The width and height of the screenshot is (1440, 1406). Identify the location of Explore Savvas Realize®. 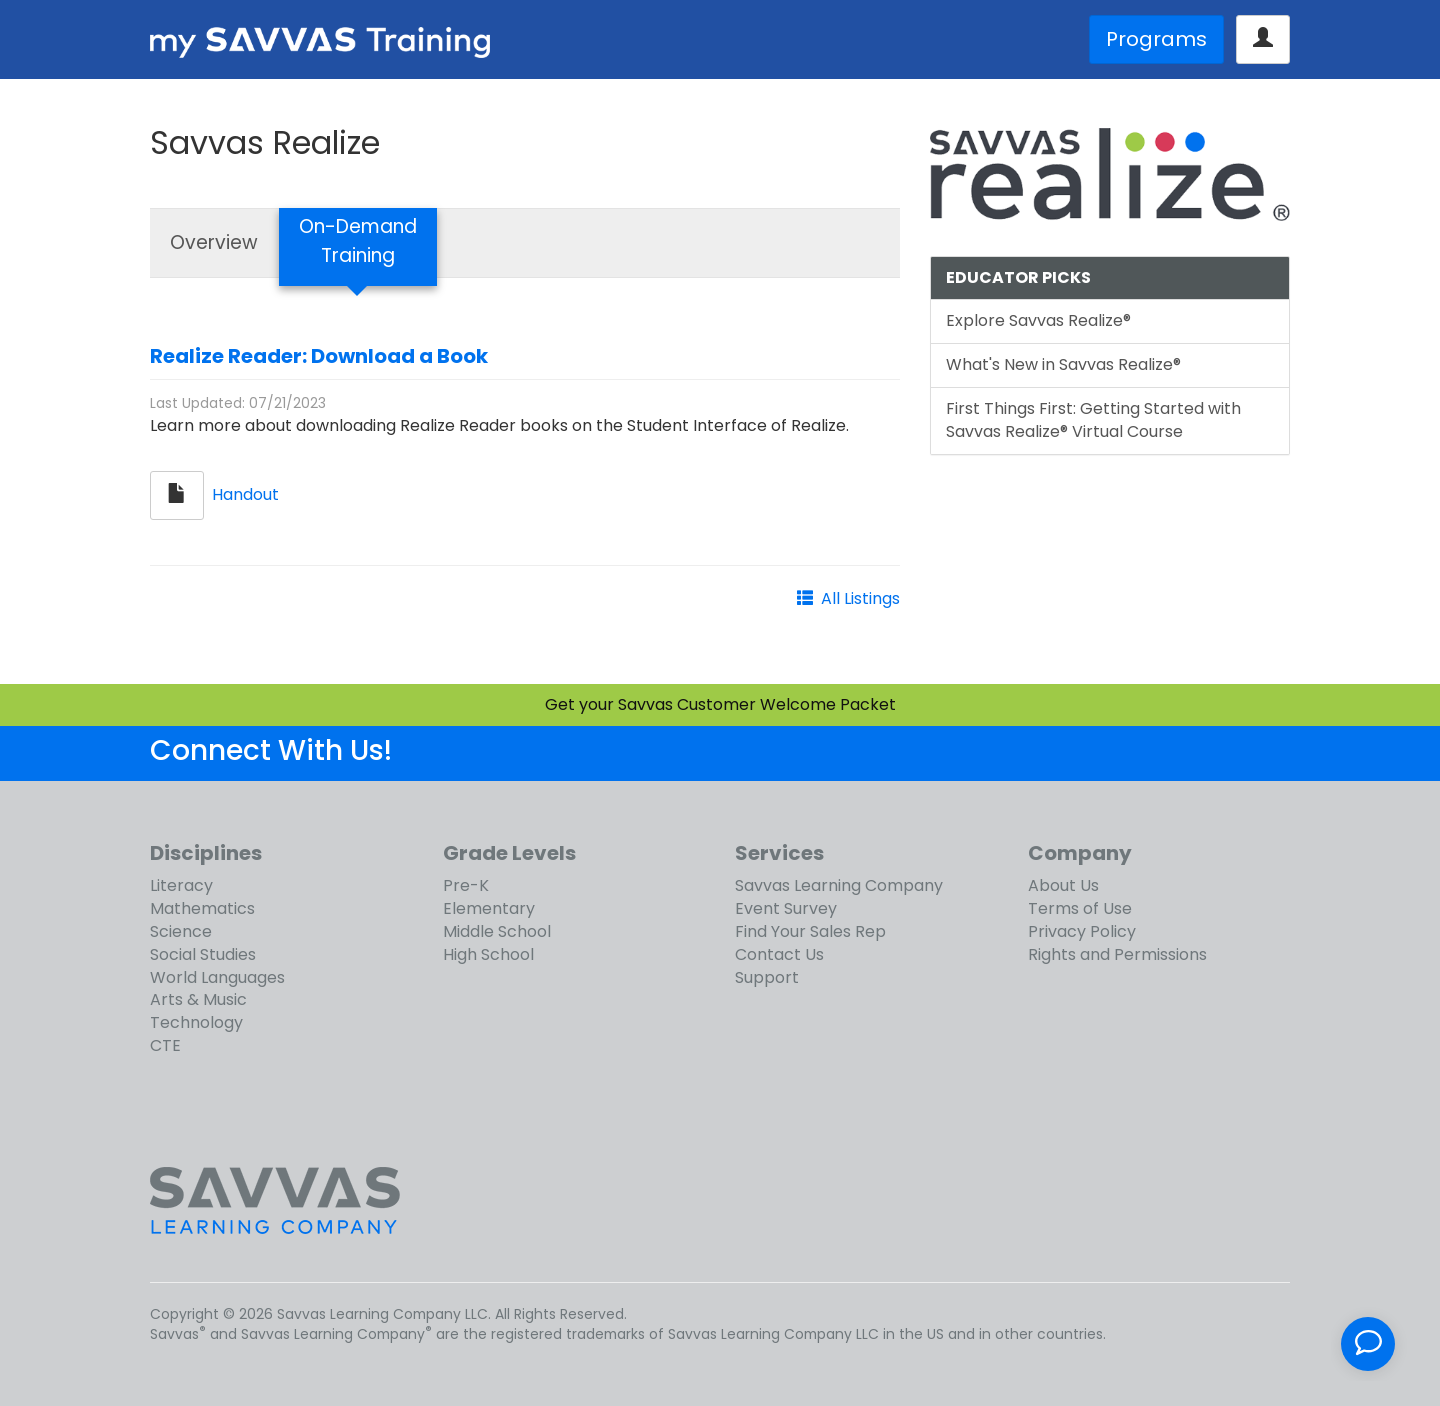
(1038, 320).